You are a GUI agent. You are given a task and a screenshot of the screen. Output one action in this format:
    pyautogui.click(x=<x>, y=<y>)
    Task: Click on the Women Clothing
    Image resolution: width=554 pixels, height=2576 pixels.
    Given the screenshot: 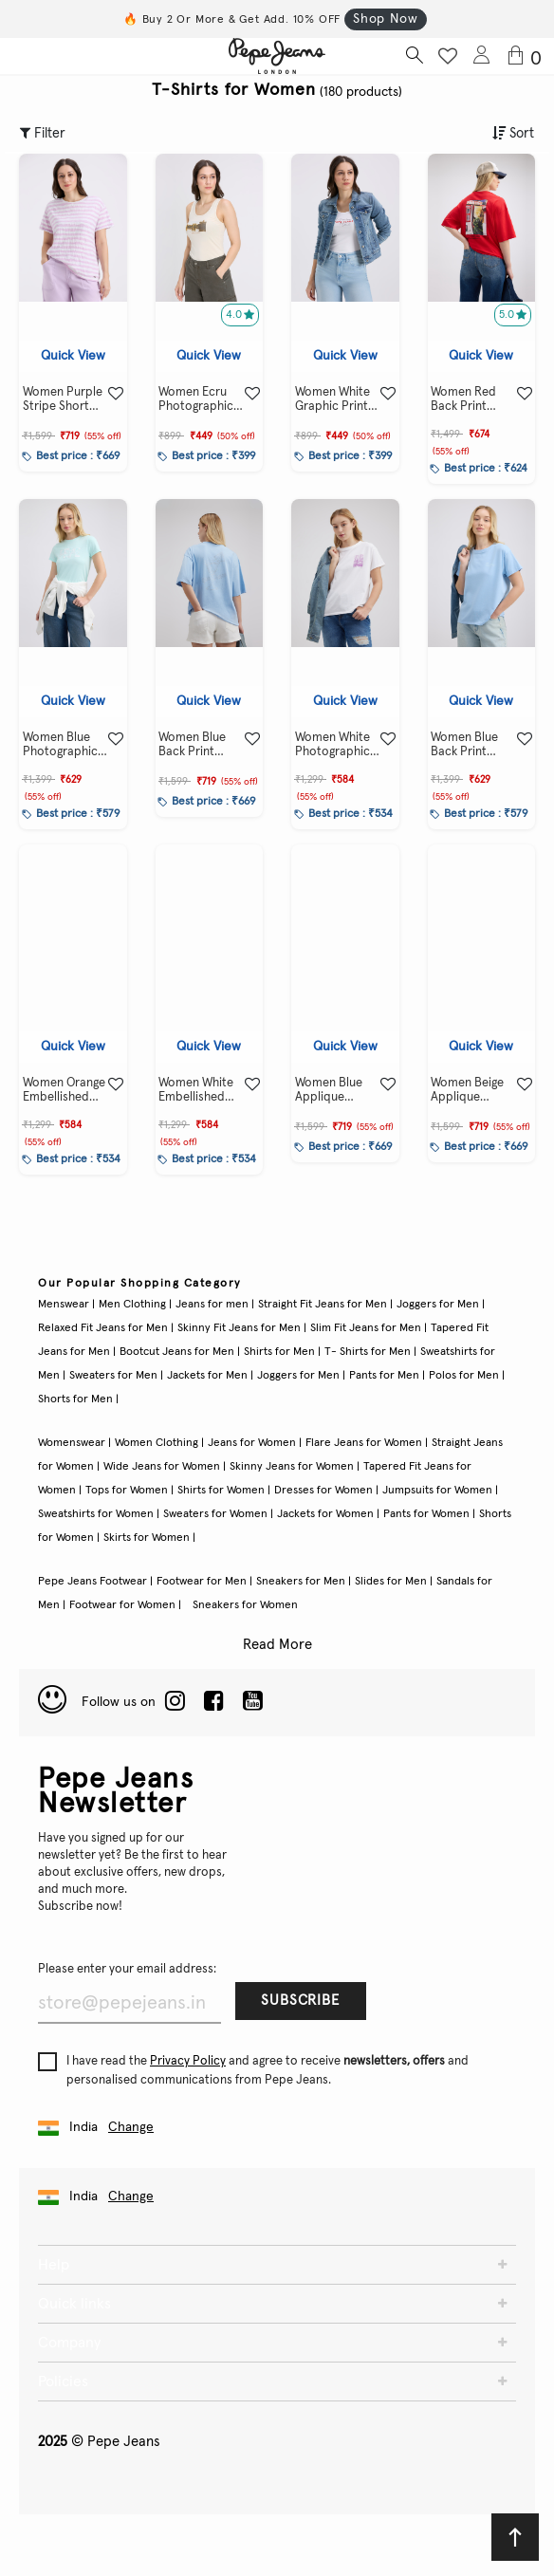 What is the action you would take?
    pyautogui.click(x=156, y=1443)
    